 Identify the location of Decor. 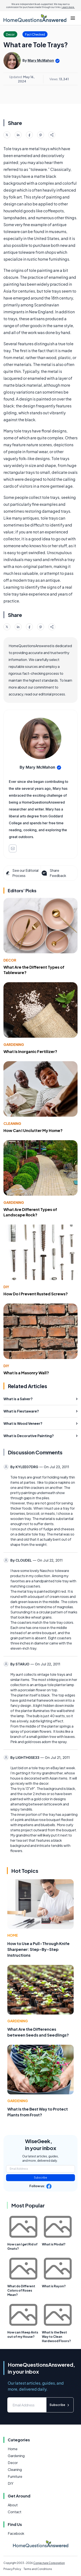
(9, 960).